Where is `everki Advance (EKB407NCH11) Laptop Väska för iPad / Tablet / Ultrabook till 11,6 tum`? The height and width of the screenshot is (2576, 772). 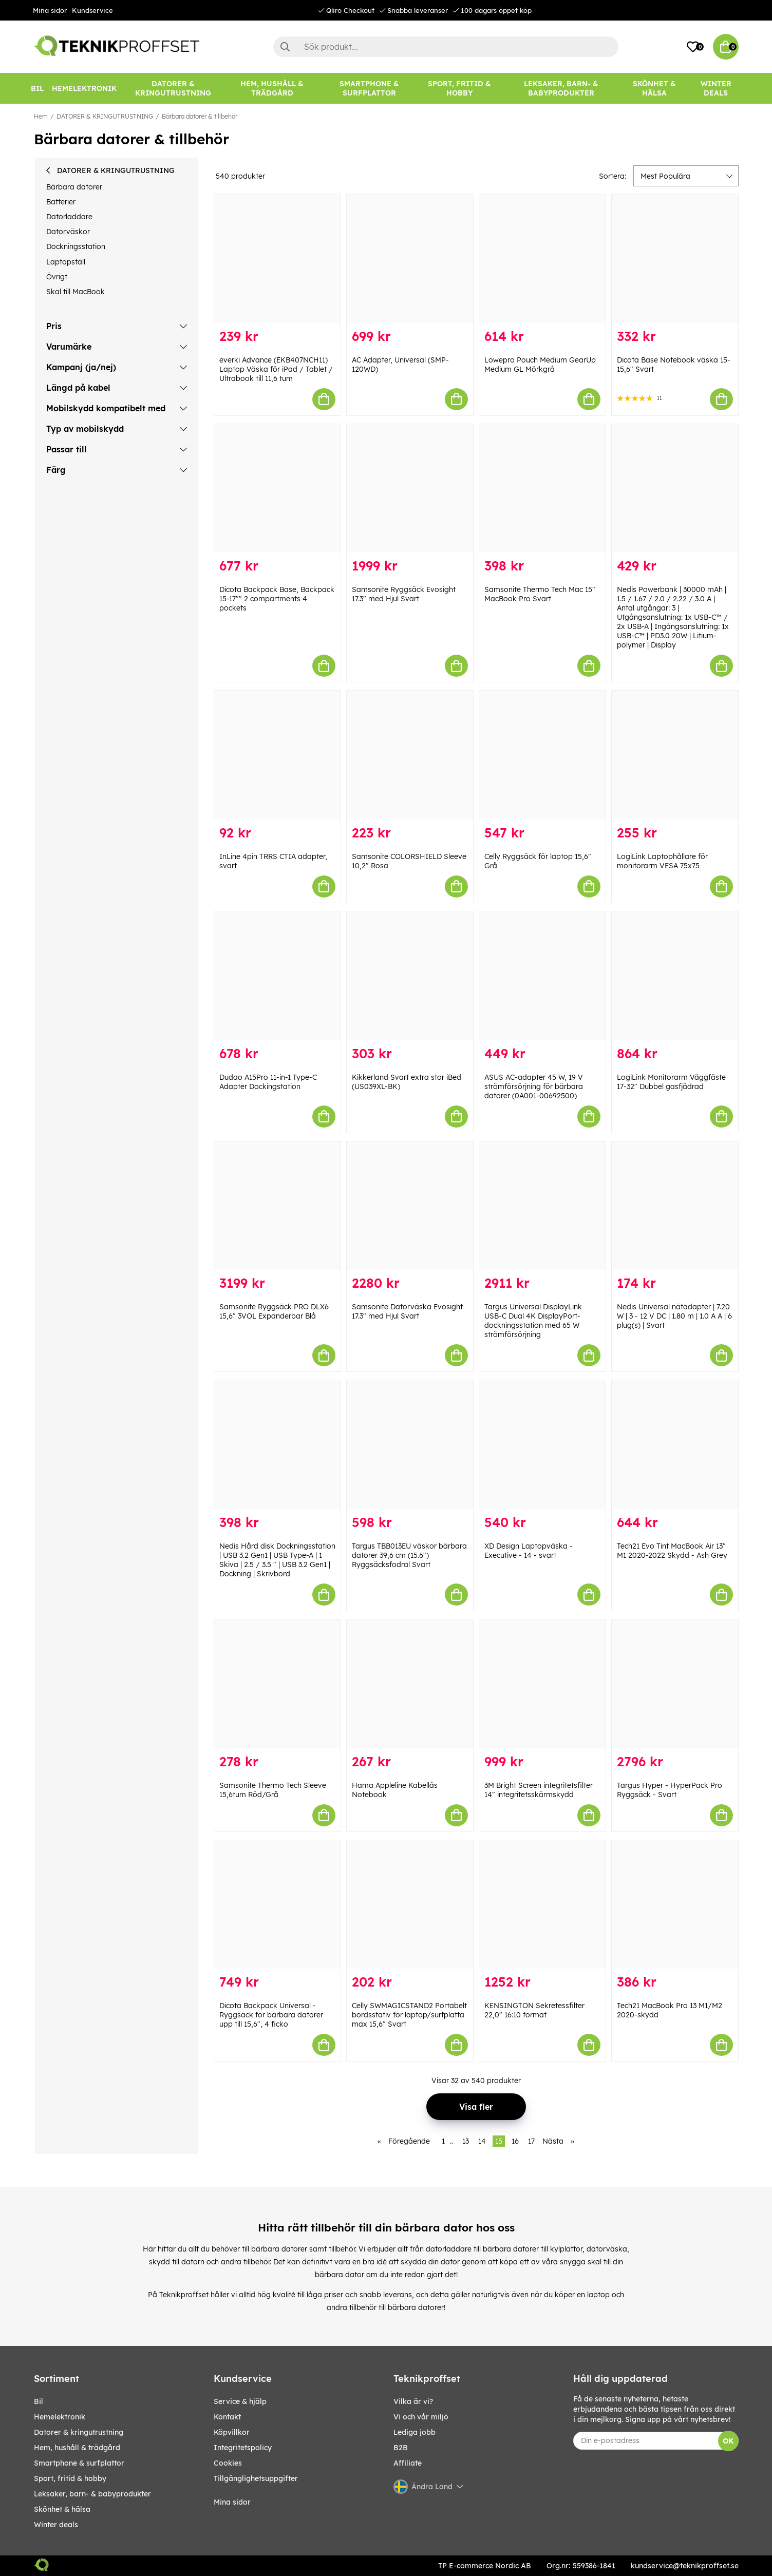 everki Advance (EKB407NCH11) Laptop Väska för iPad / Tablet / Ultrabook till 11,6 tum is located at coordinates (276, 369).